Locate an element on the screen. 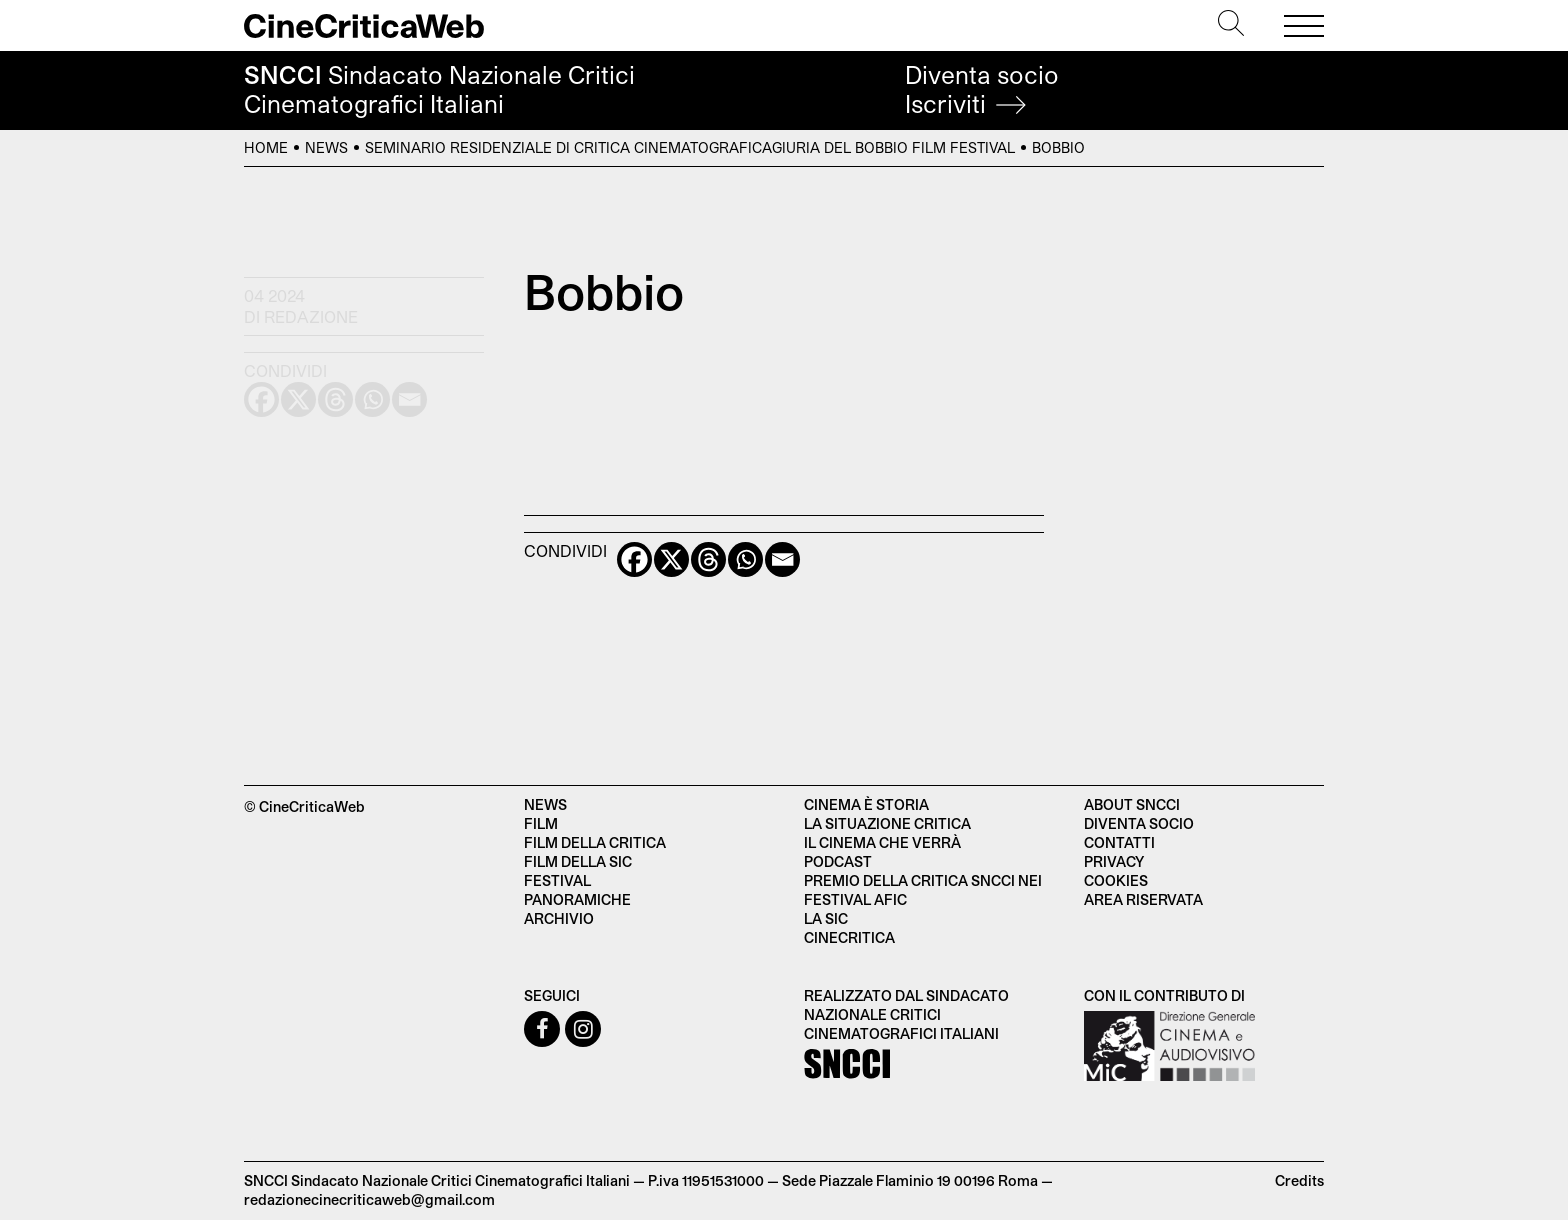 This screenshot has width=1568, height=1220. Il cinema che verrà is located at coordinates (882, 842).